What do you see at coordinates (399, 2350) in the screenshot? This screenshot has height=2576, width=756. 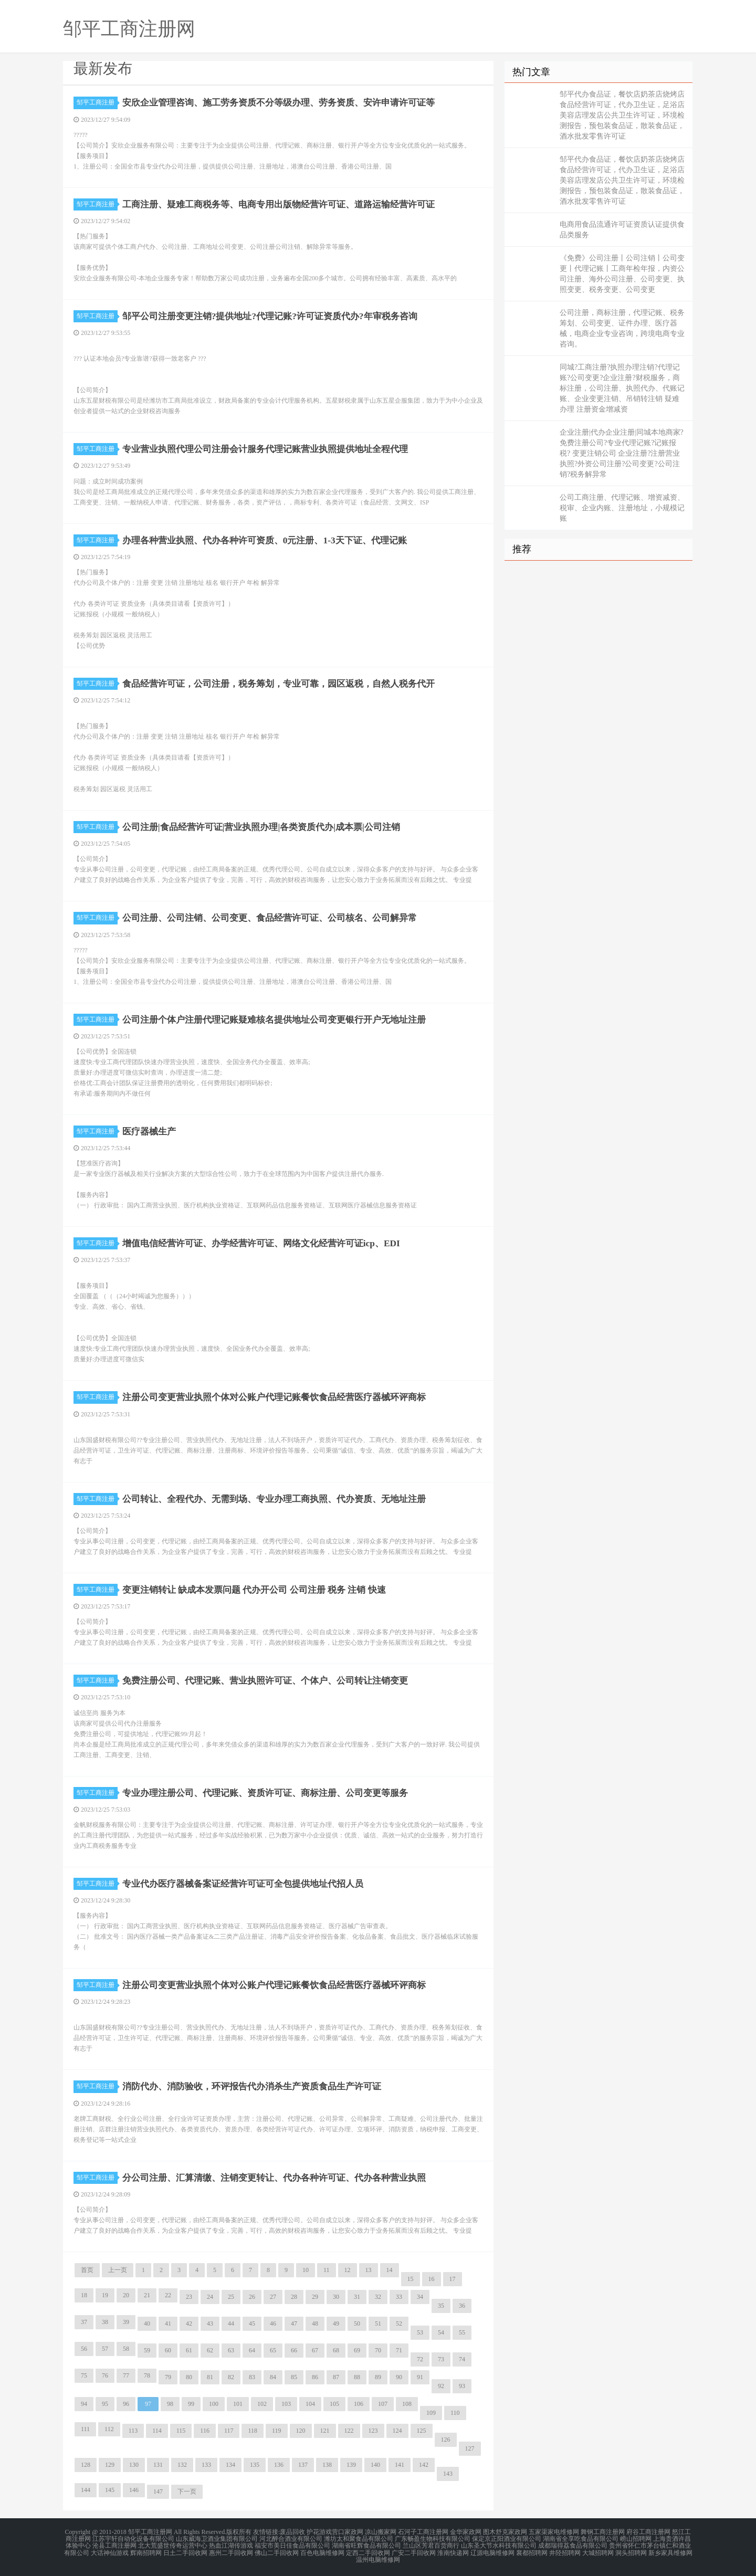 I see `71` at bounding box center [399, 2350].